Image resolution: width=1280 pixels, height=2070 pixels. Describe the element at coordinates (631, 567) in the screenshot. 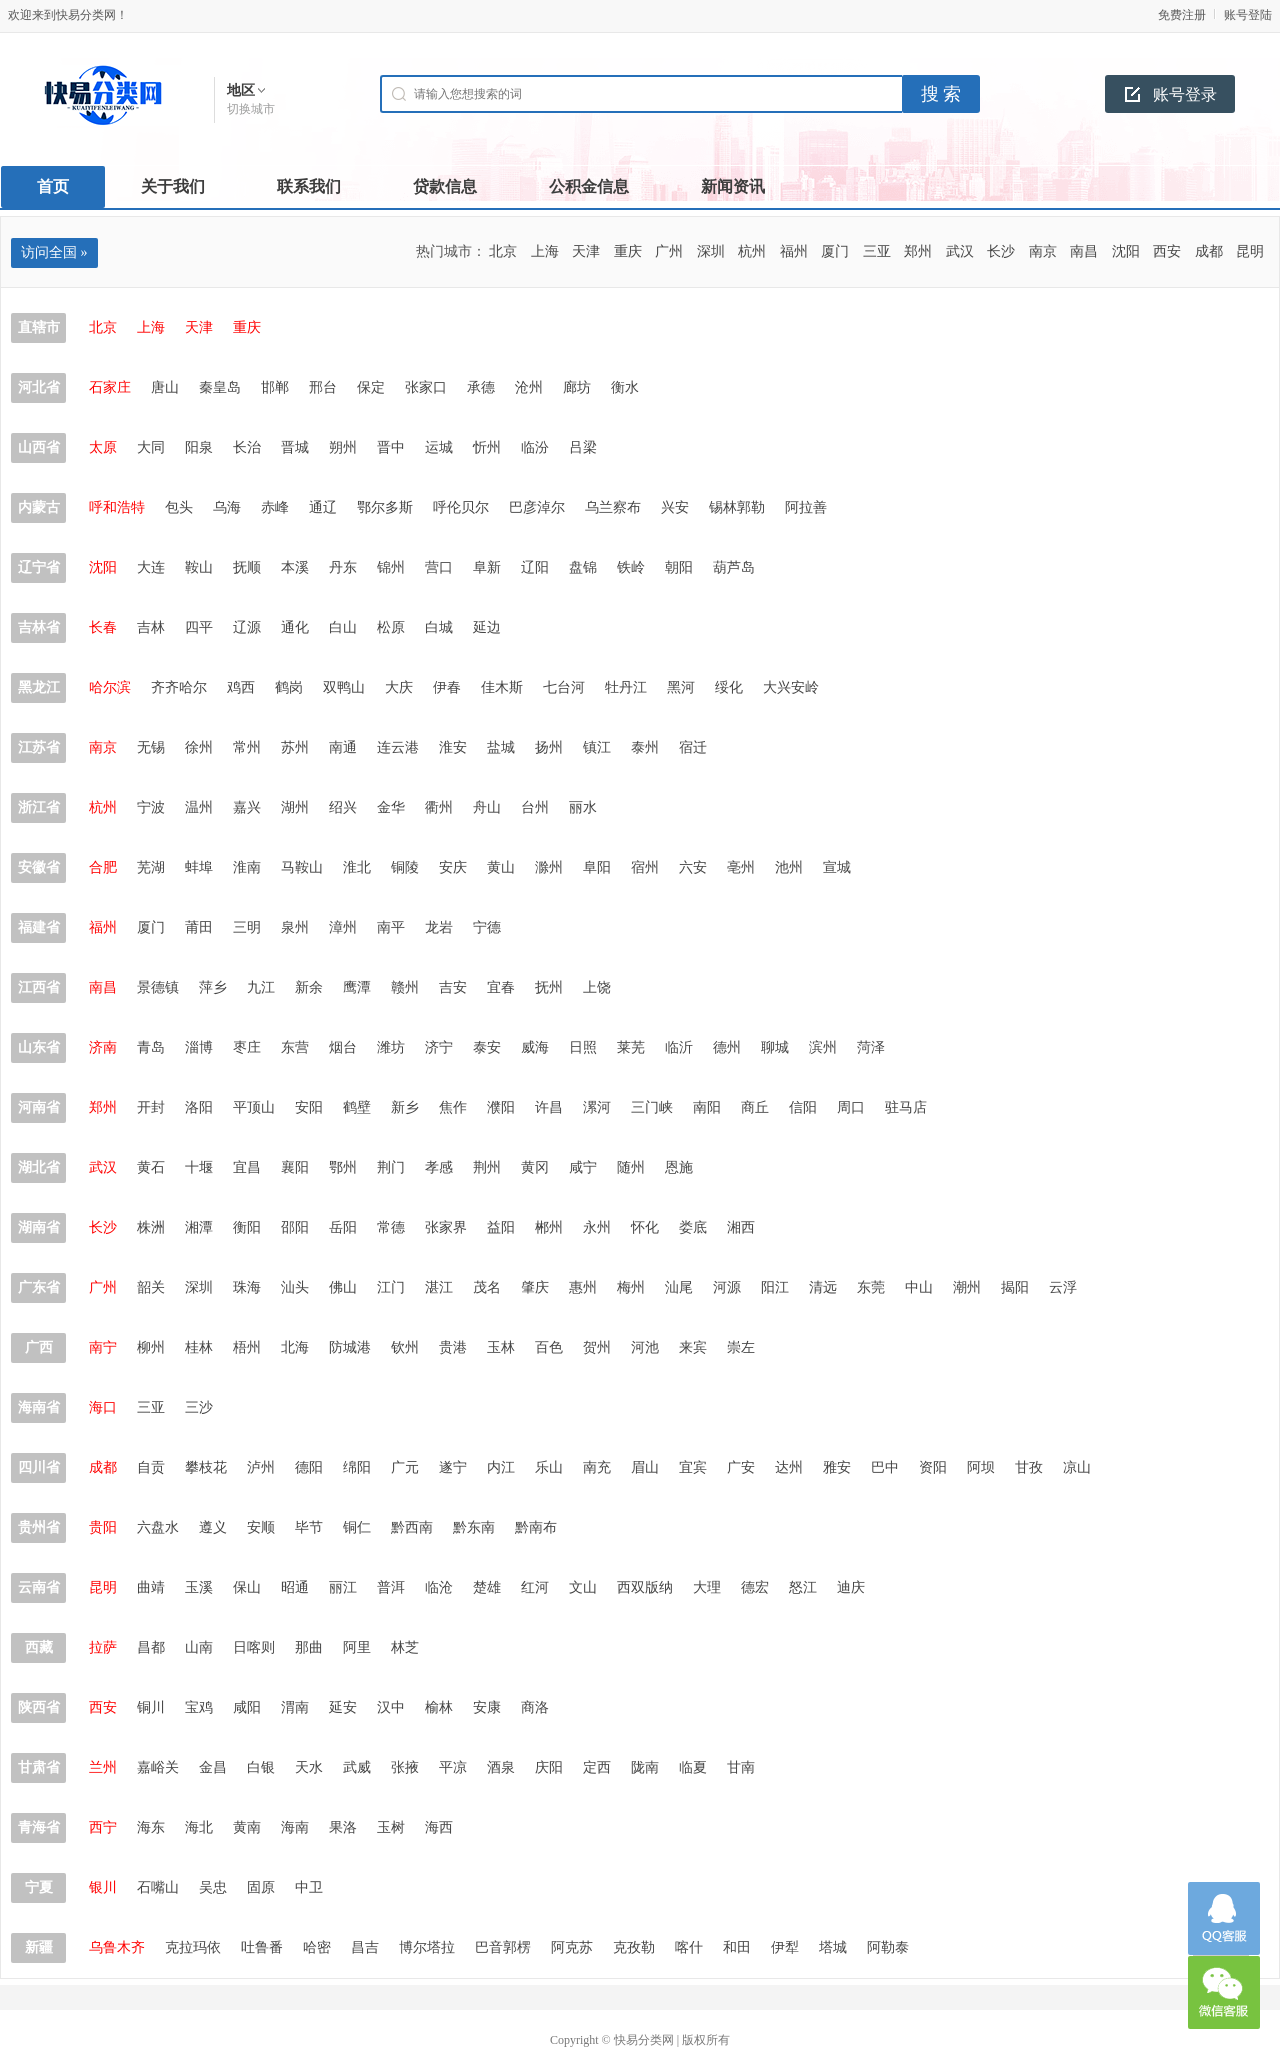

I see `铁岭` at that location.